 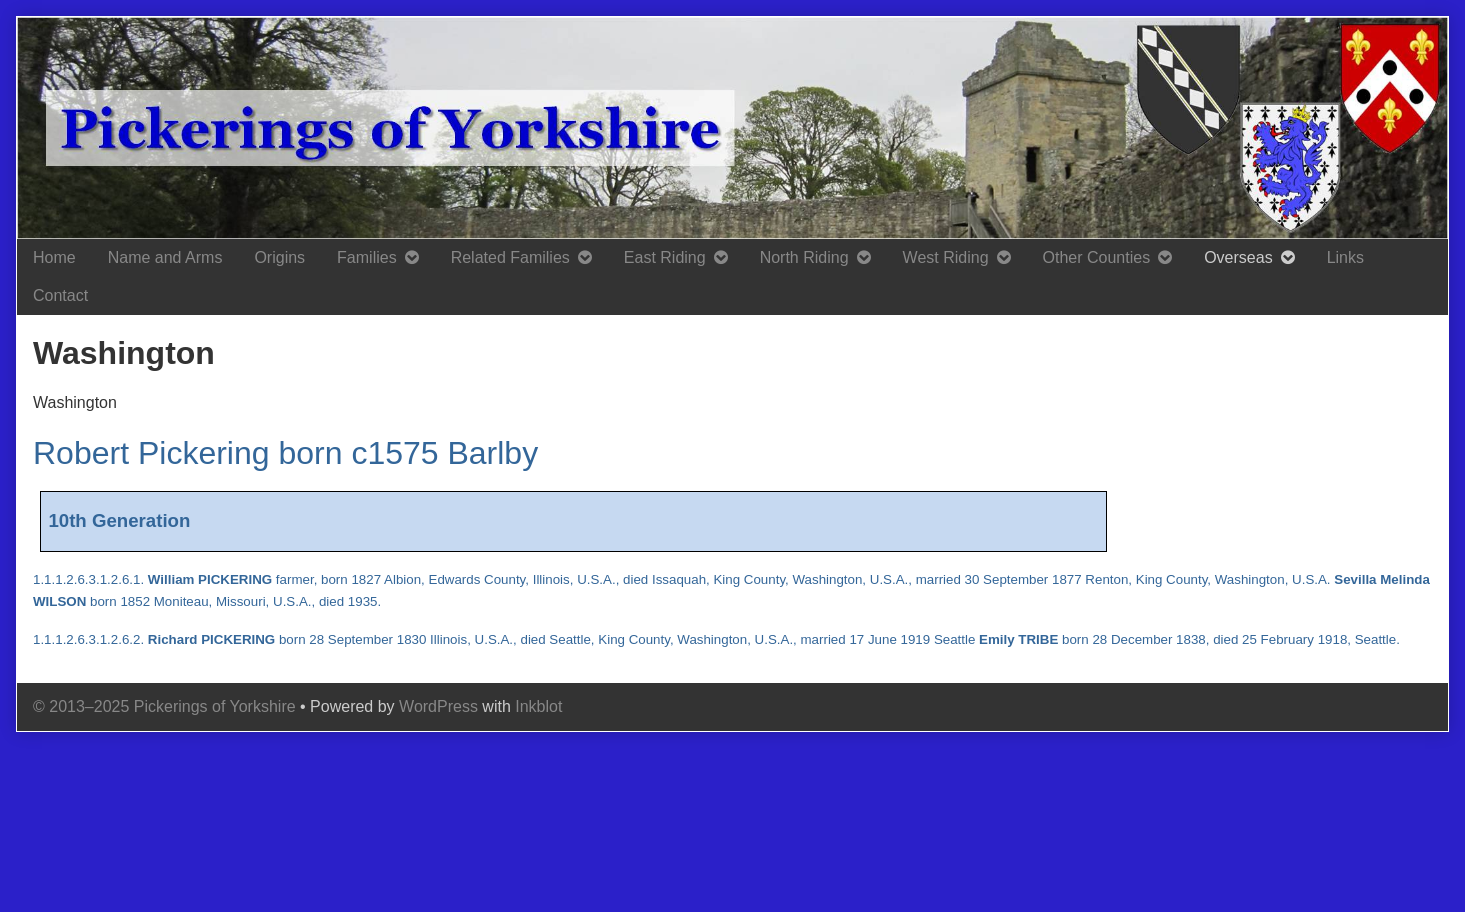 What do you see at coordinates (438, 706) in the screenshot?
I see `WordPress` at bounding box center [438, 706].